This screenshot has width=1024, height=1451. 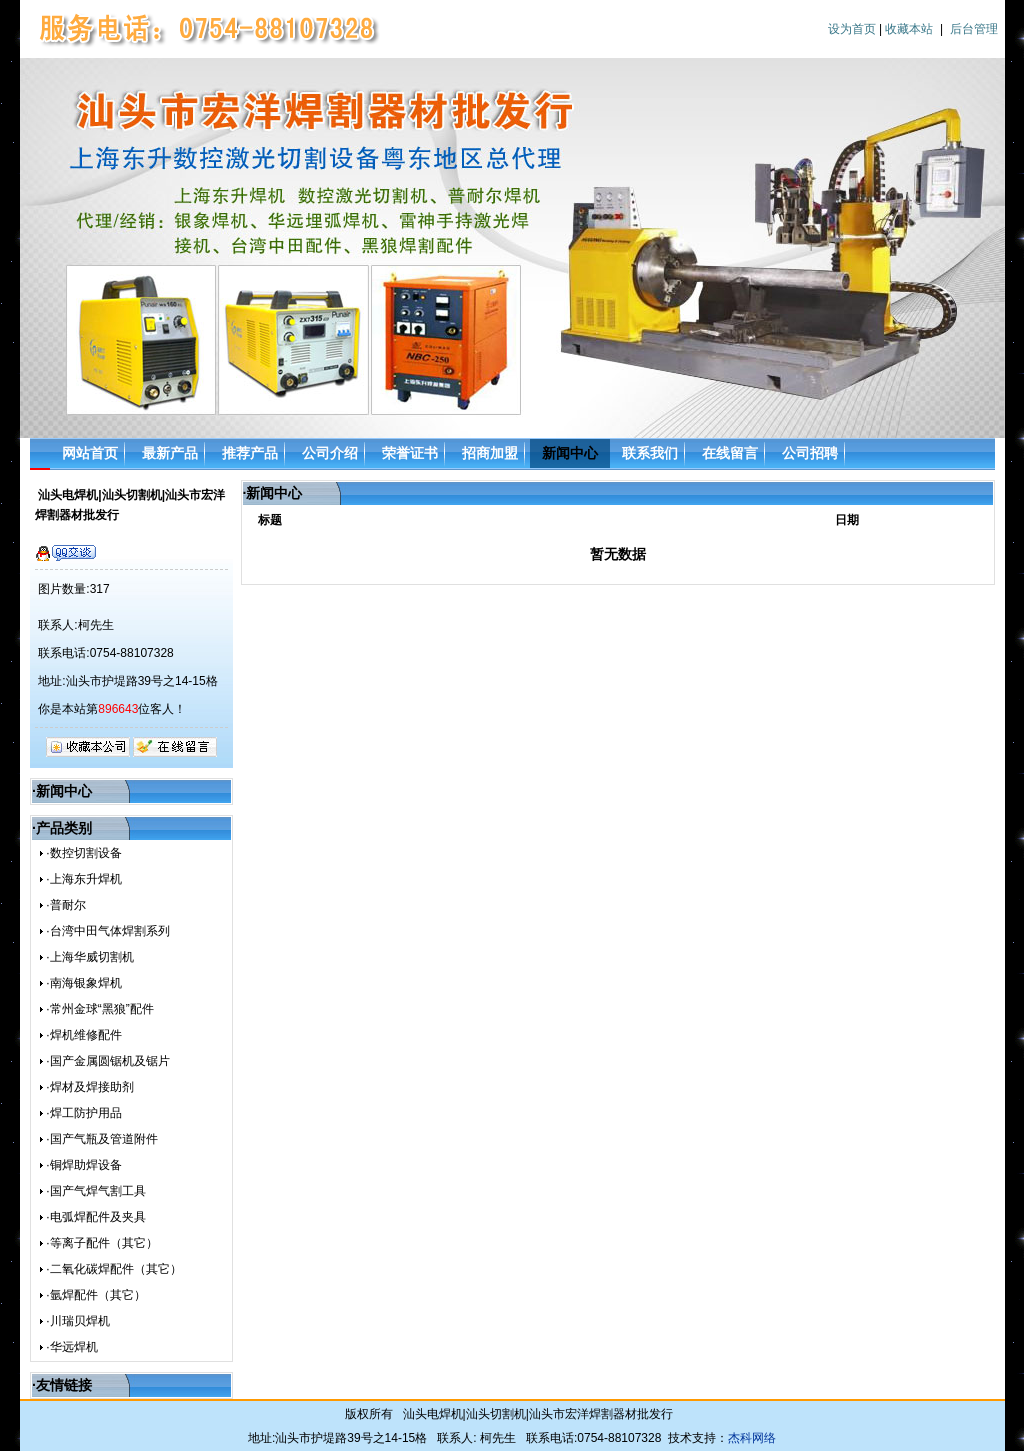 What do you see at coordinates (250, 453) in the screenshot?
I see `推荐产品` at bounding box center [250, 453].